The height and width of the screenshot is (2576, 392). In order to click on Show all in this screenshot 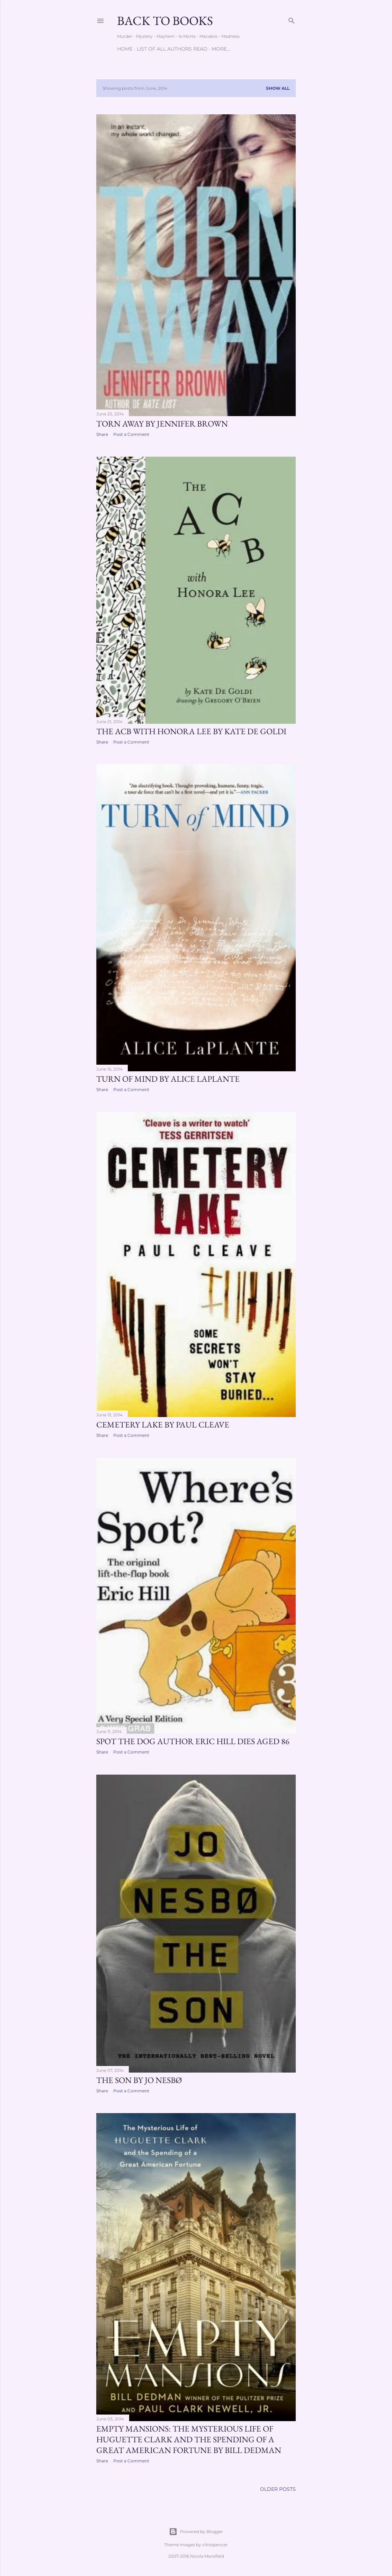, I will do `click(277, 88)`.